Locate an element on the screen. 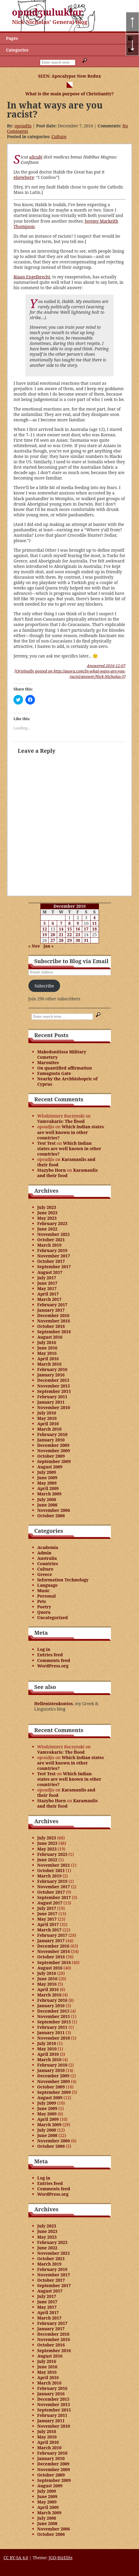  11 [Posts published on December 11, 2016] is located at coordinates (94, 923).